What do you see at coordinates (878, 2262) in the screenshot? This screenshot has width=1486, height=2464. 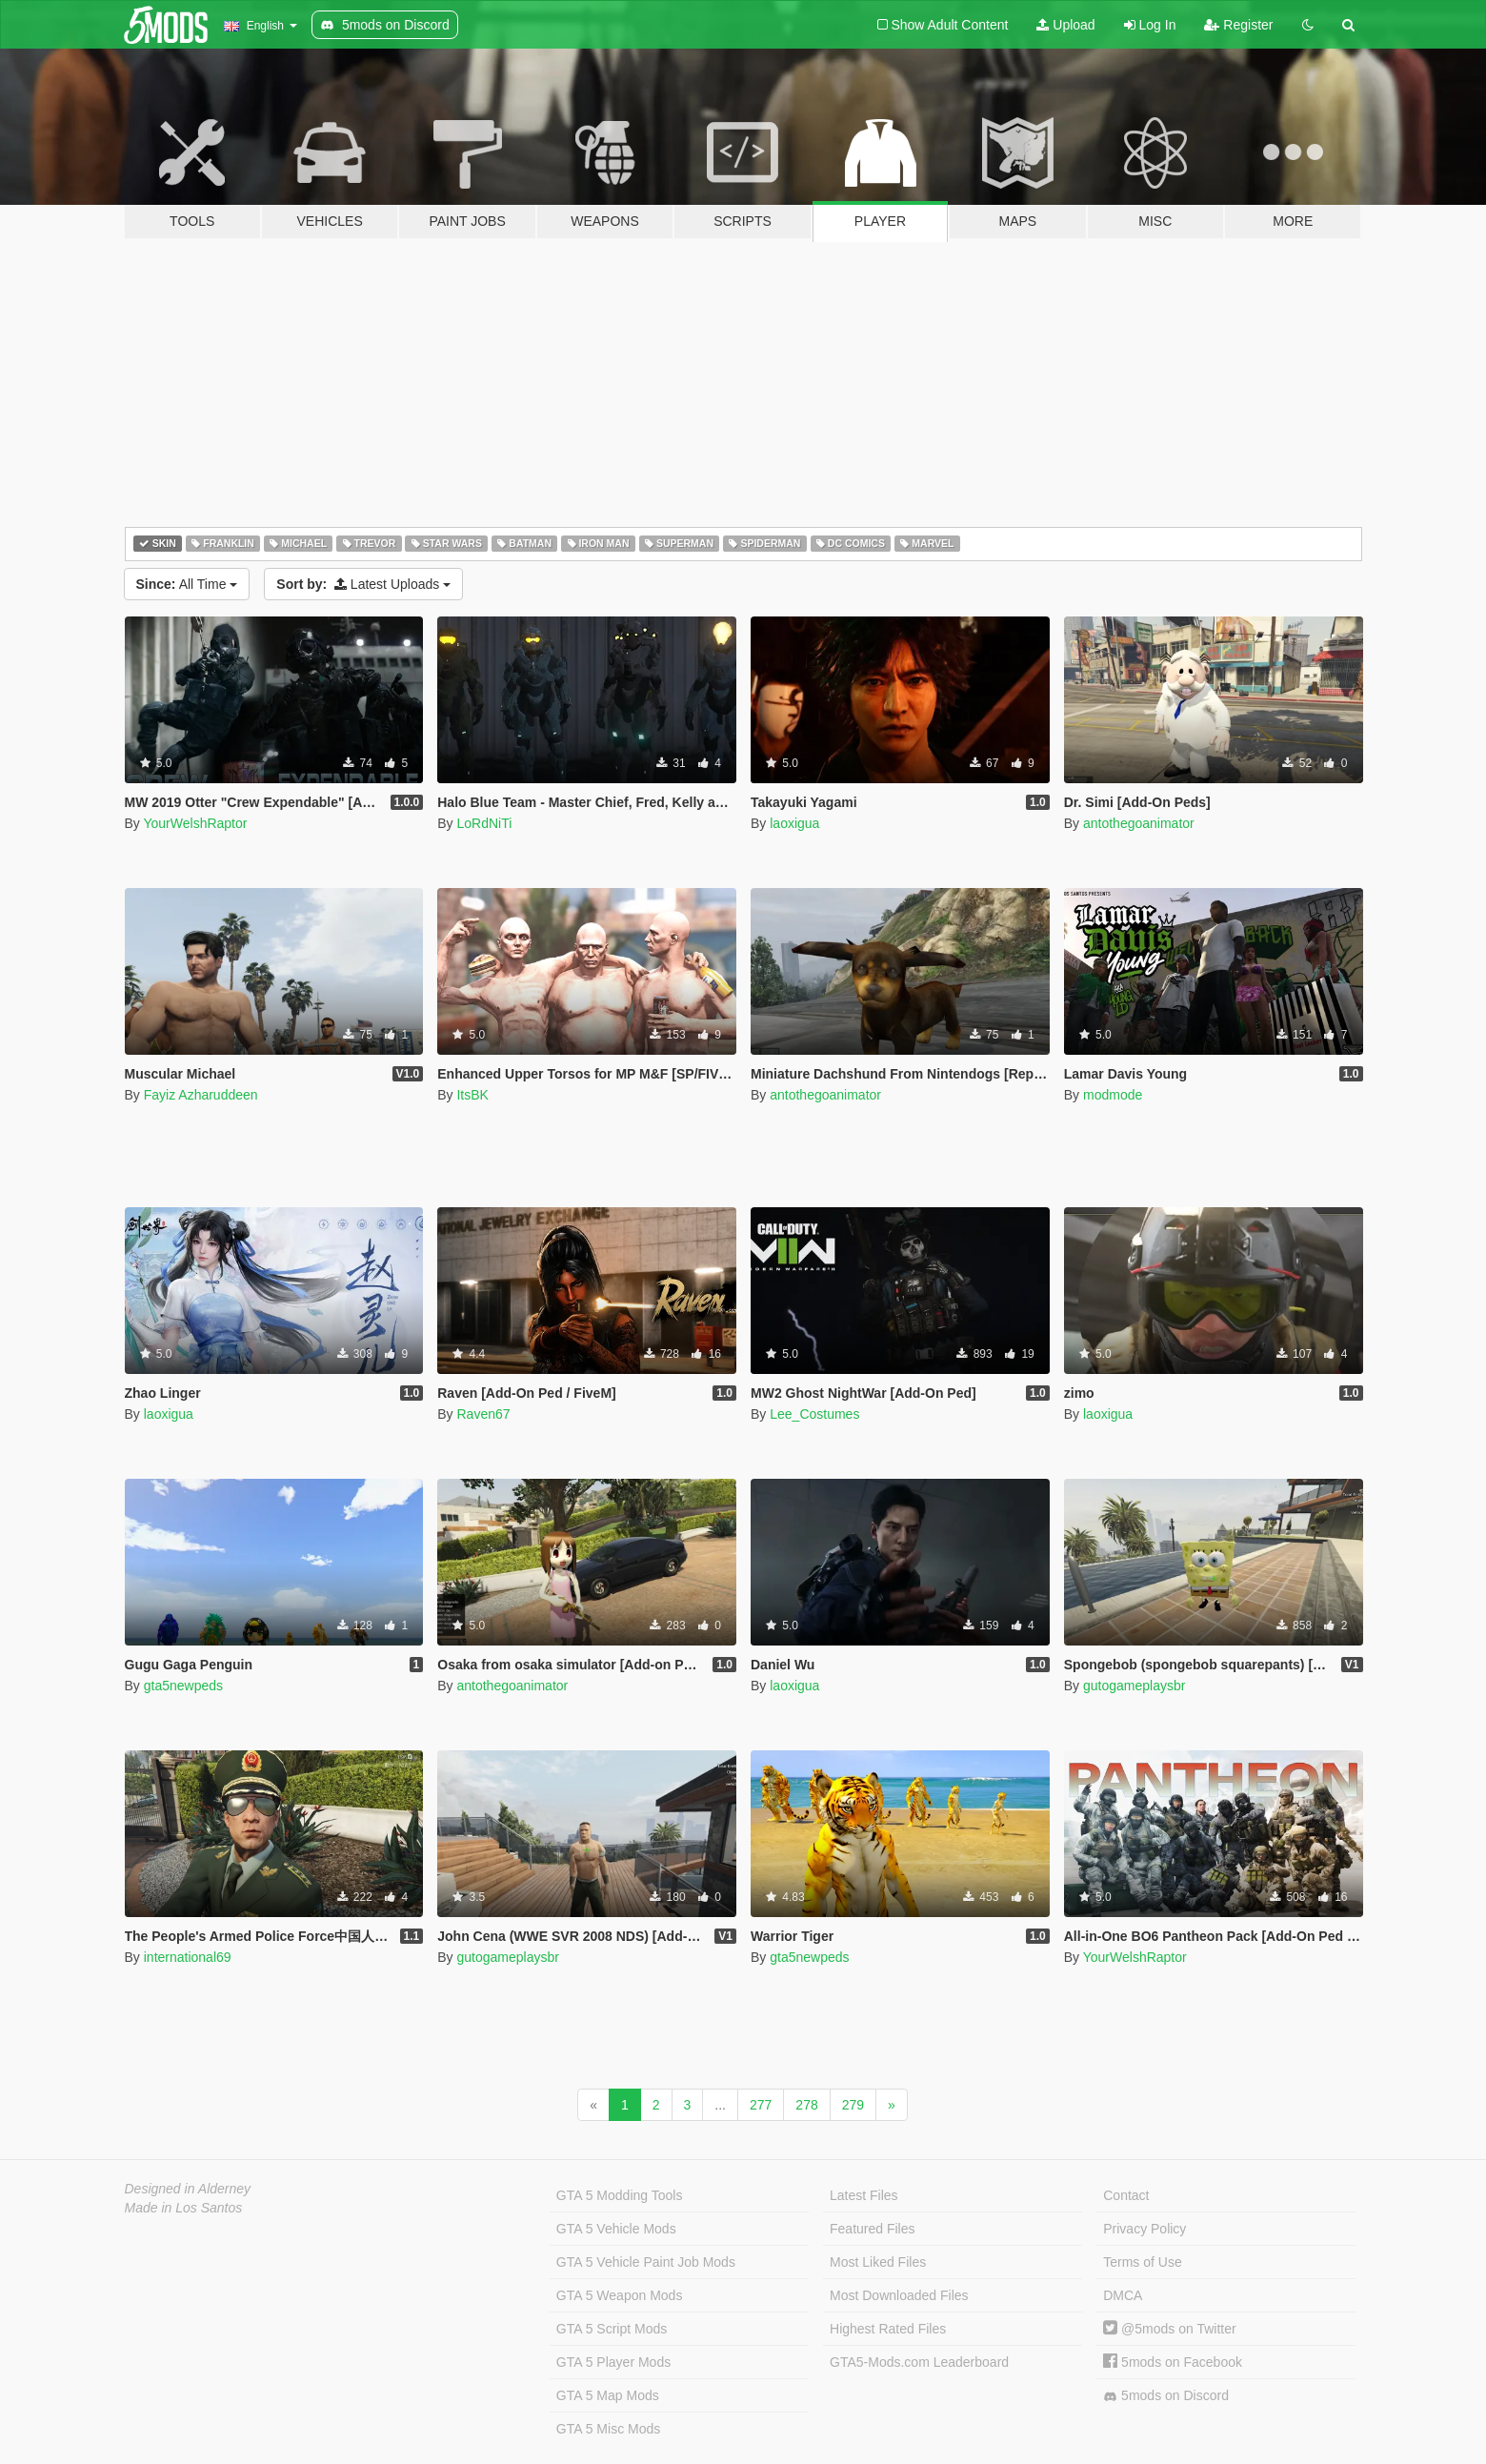 I see `Most Liked Files` at bounding box center [878, 2262].